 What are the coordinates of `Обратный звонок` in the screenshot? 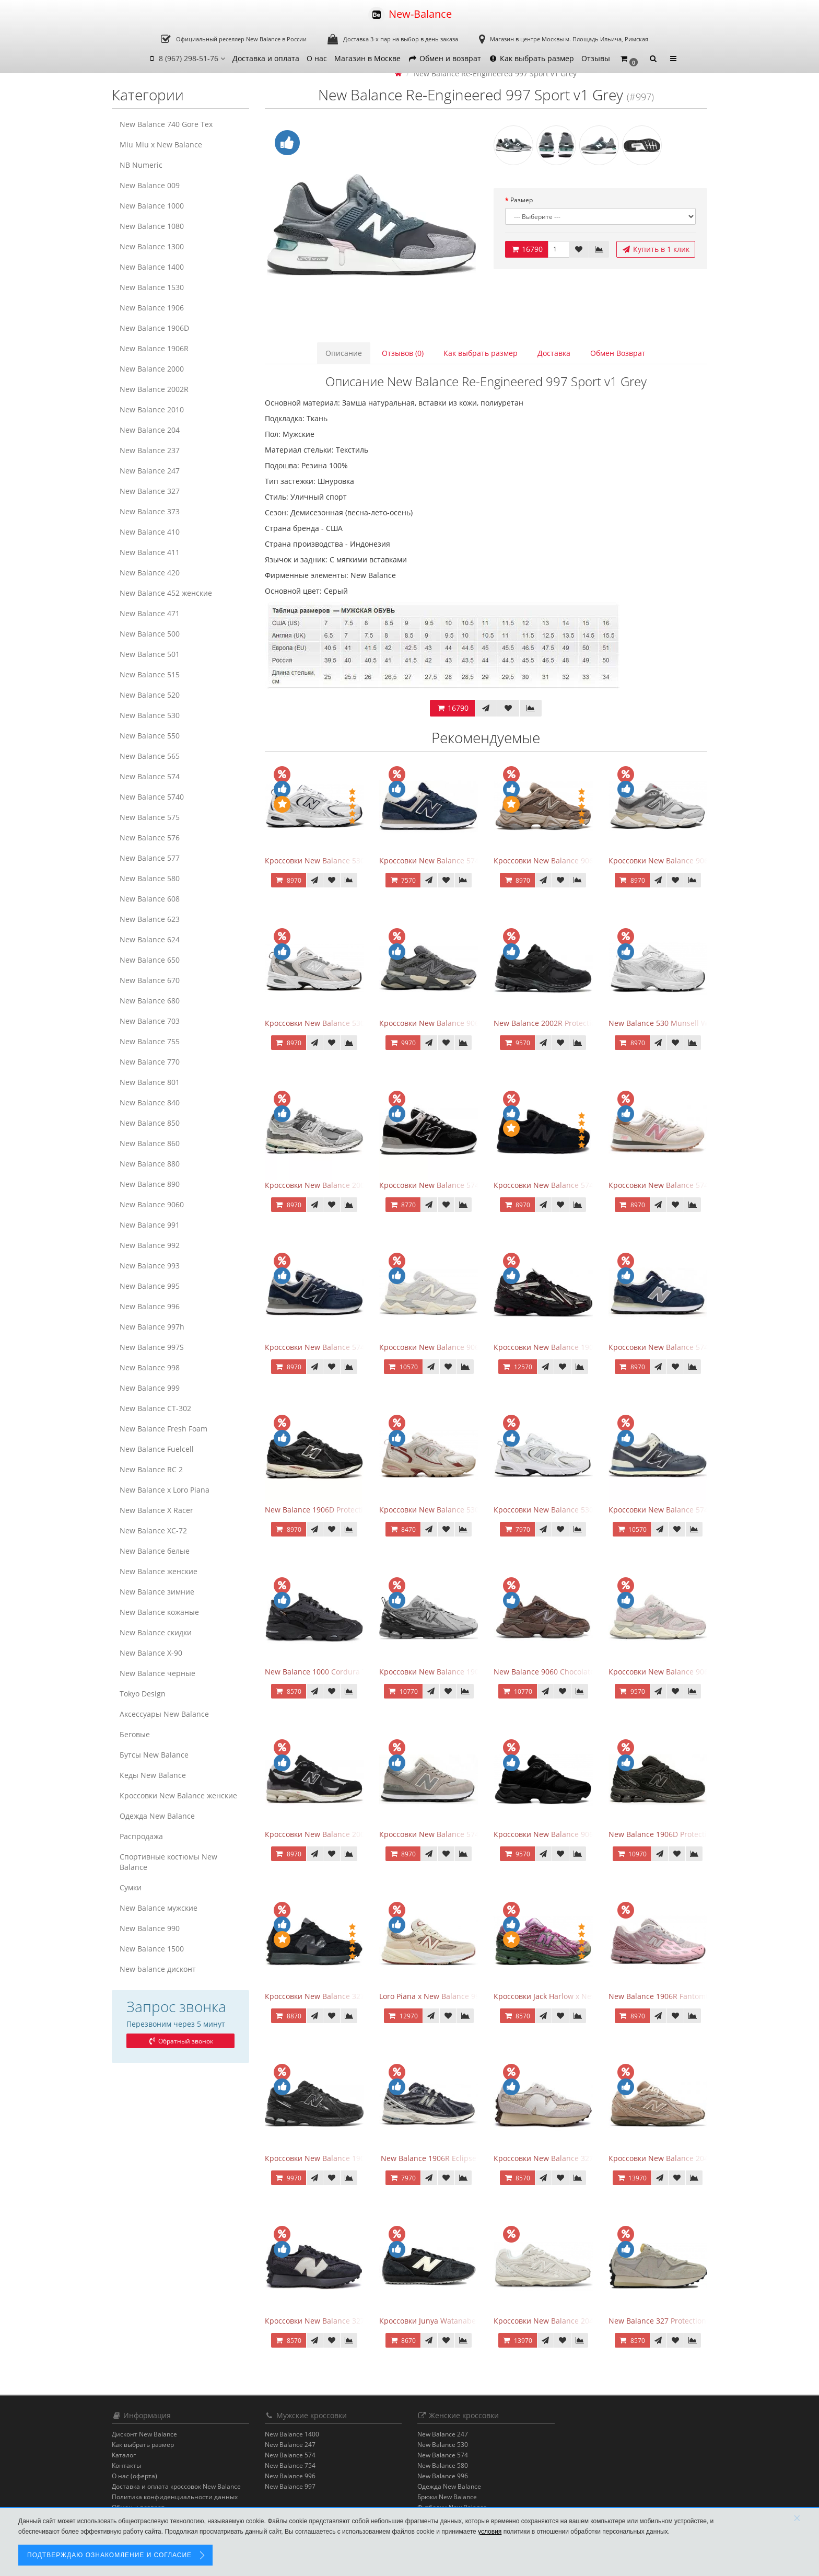 It's located at (180, 2041).